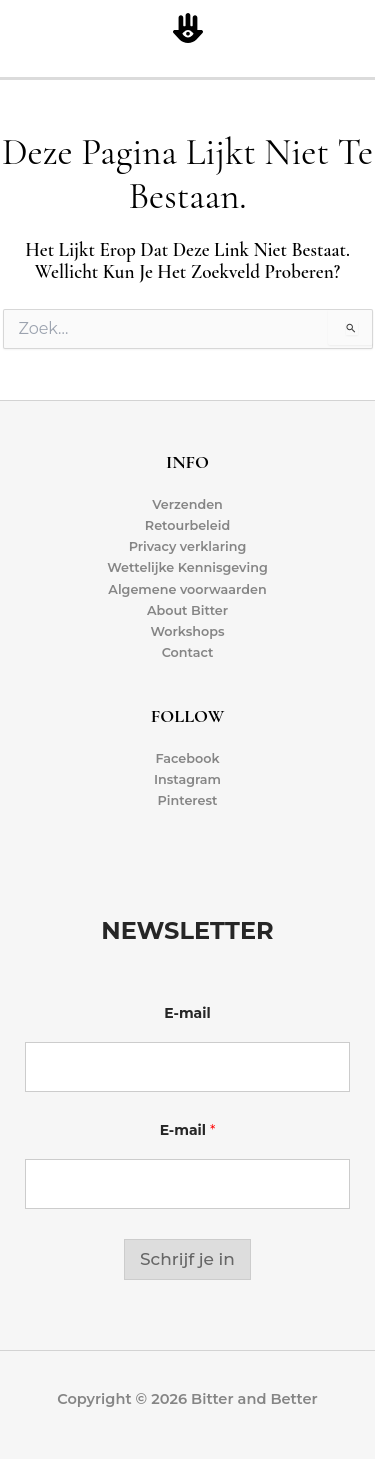  What do you see at coordinates (187, 758) in the screenshot?
I see `Facebook` at bounding box center [187, 758].